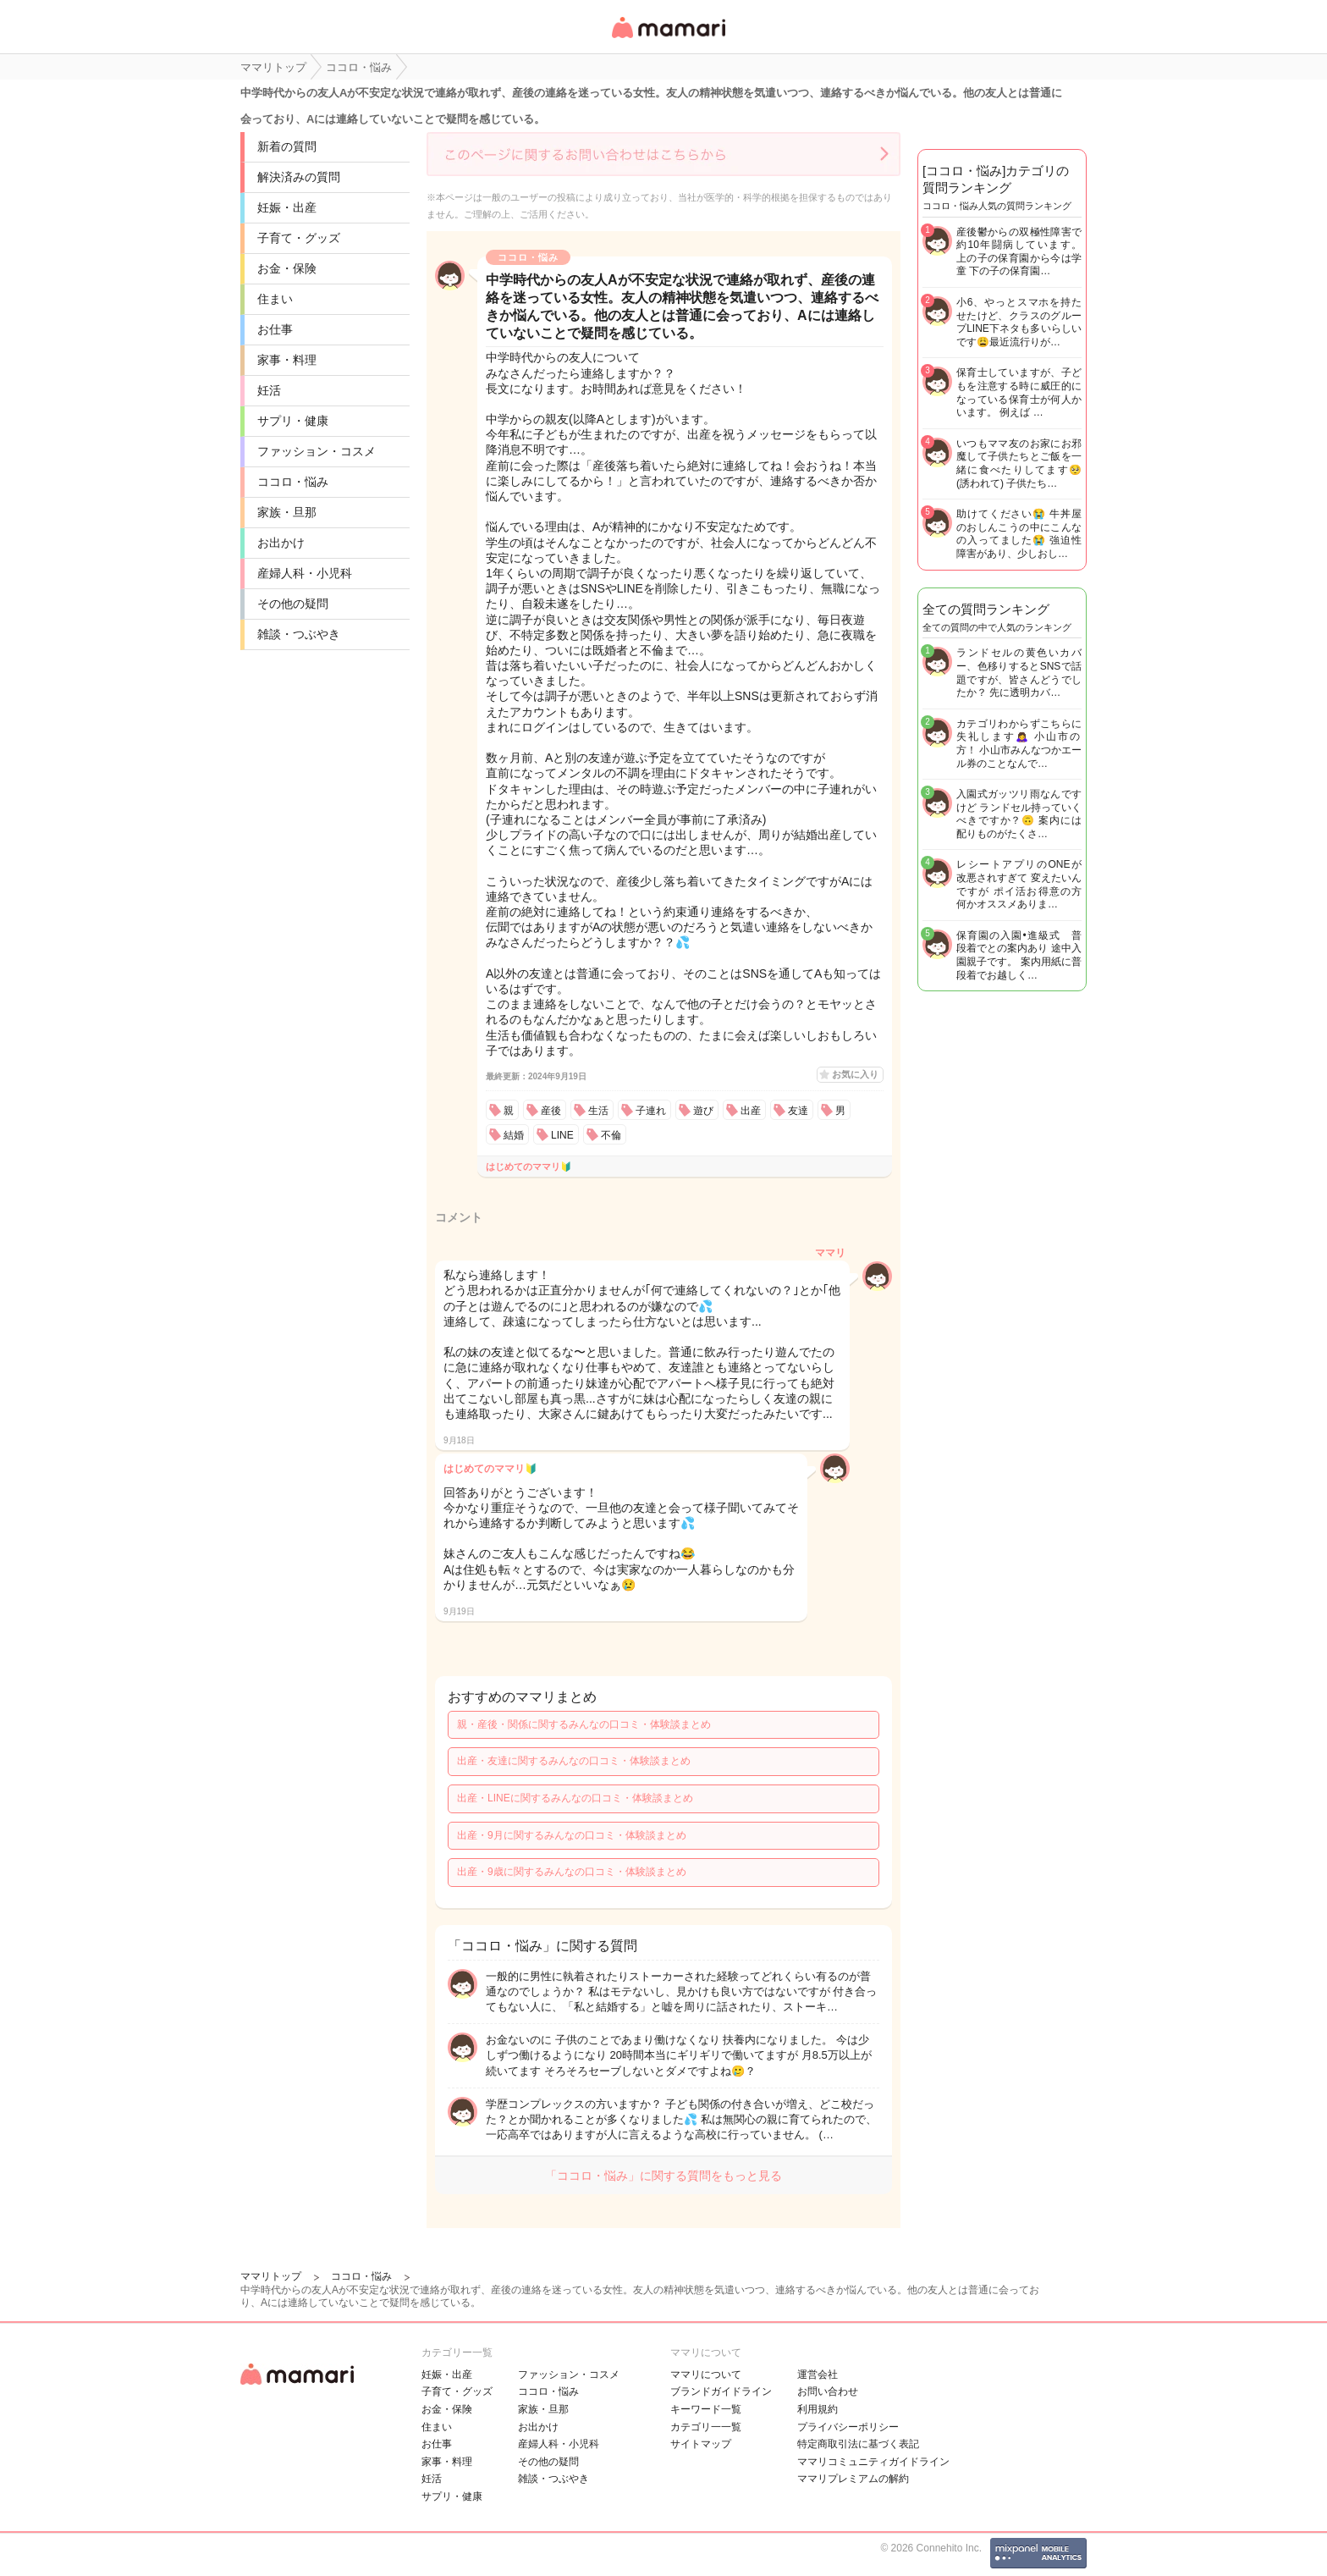 The height and width of the screenshot is (2576, 1327). Describe the element at coordinates (287, 360) in the screenshot. I see `家事・料理` at that location.